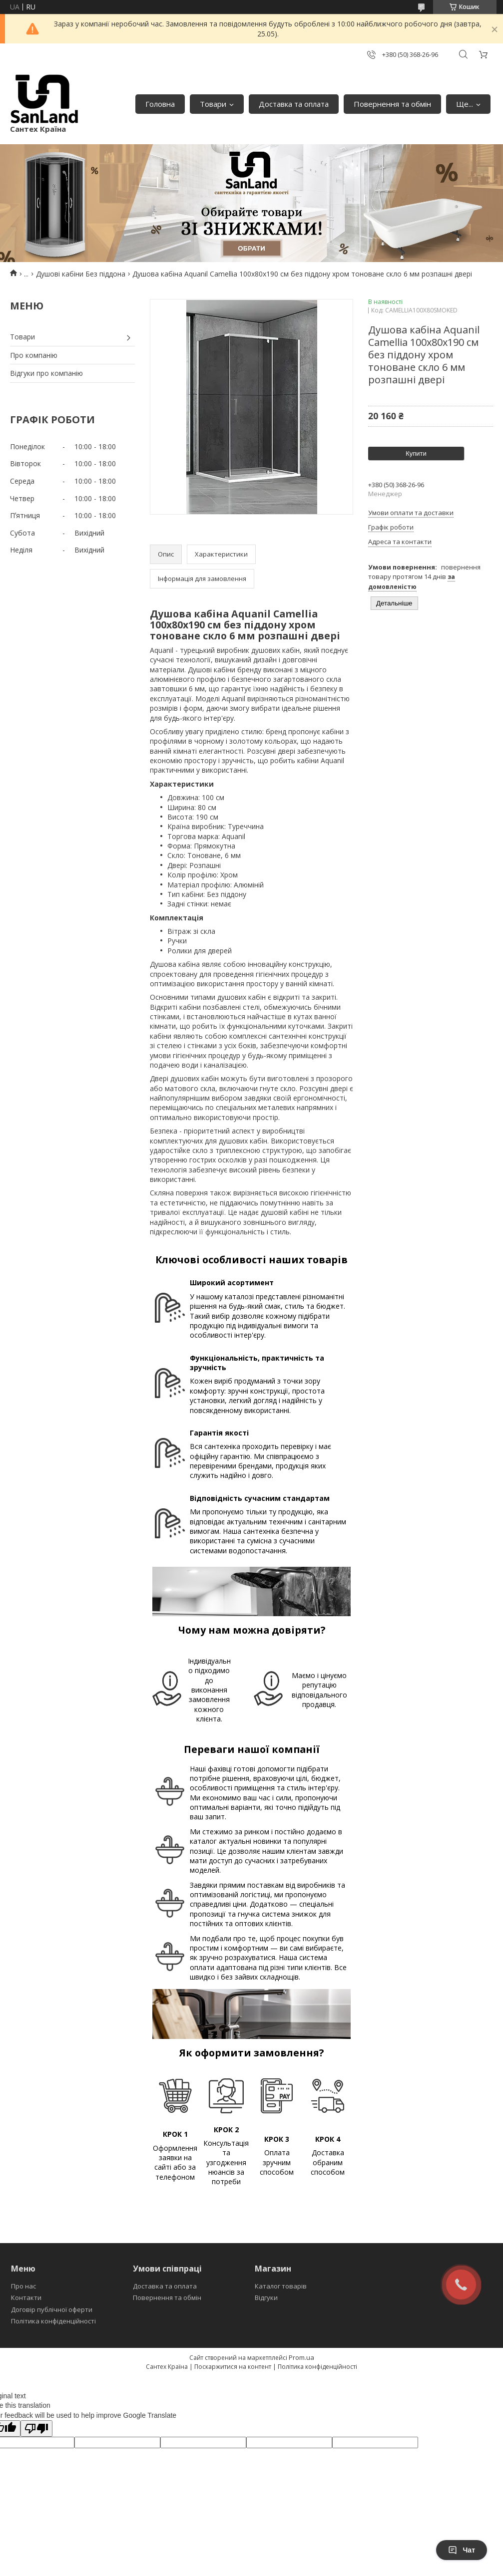 The width and height of the screenshot is (503, 2576). I want to click on Prom.ua, so click(301, 2357).